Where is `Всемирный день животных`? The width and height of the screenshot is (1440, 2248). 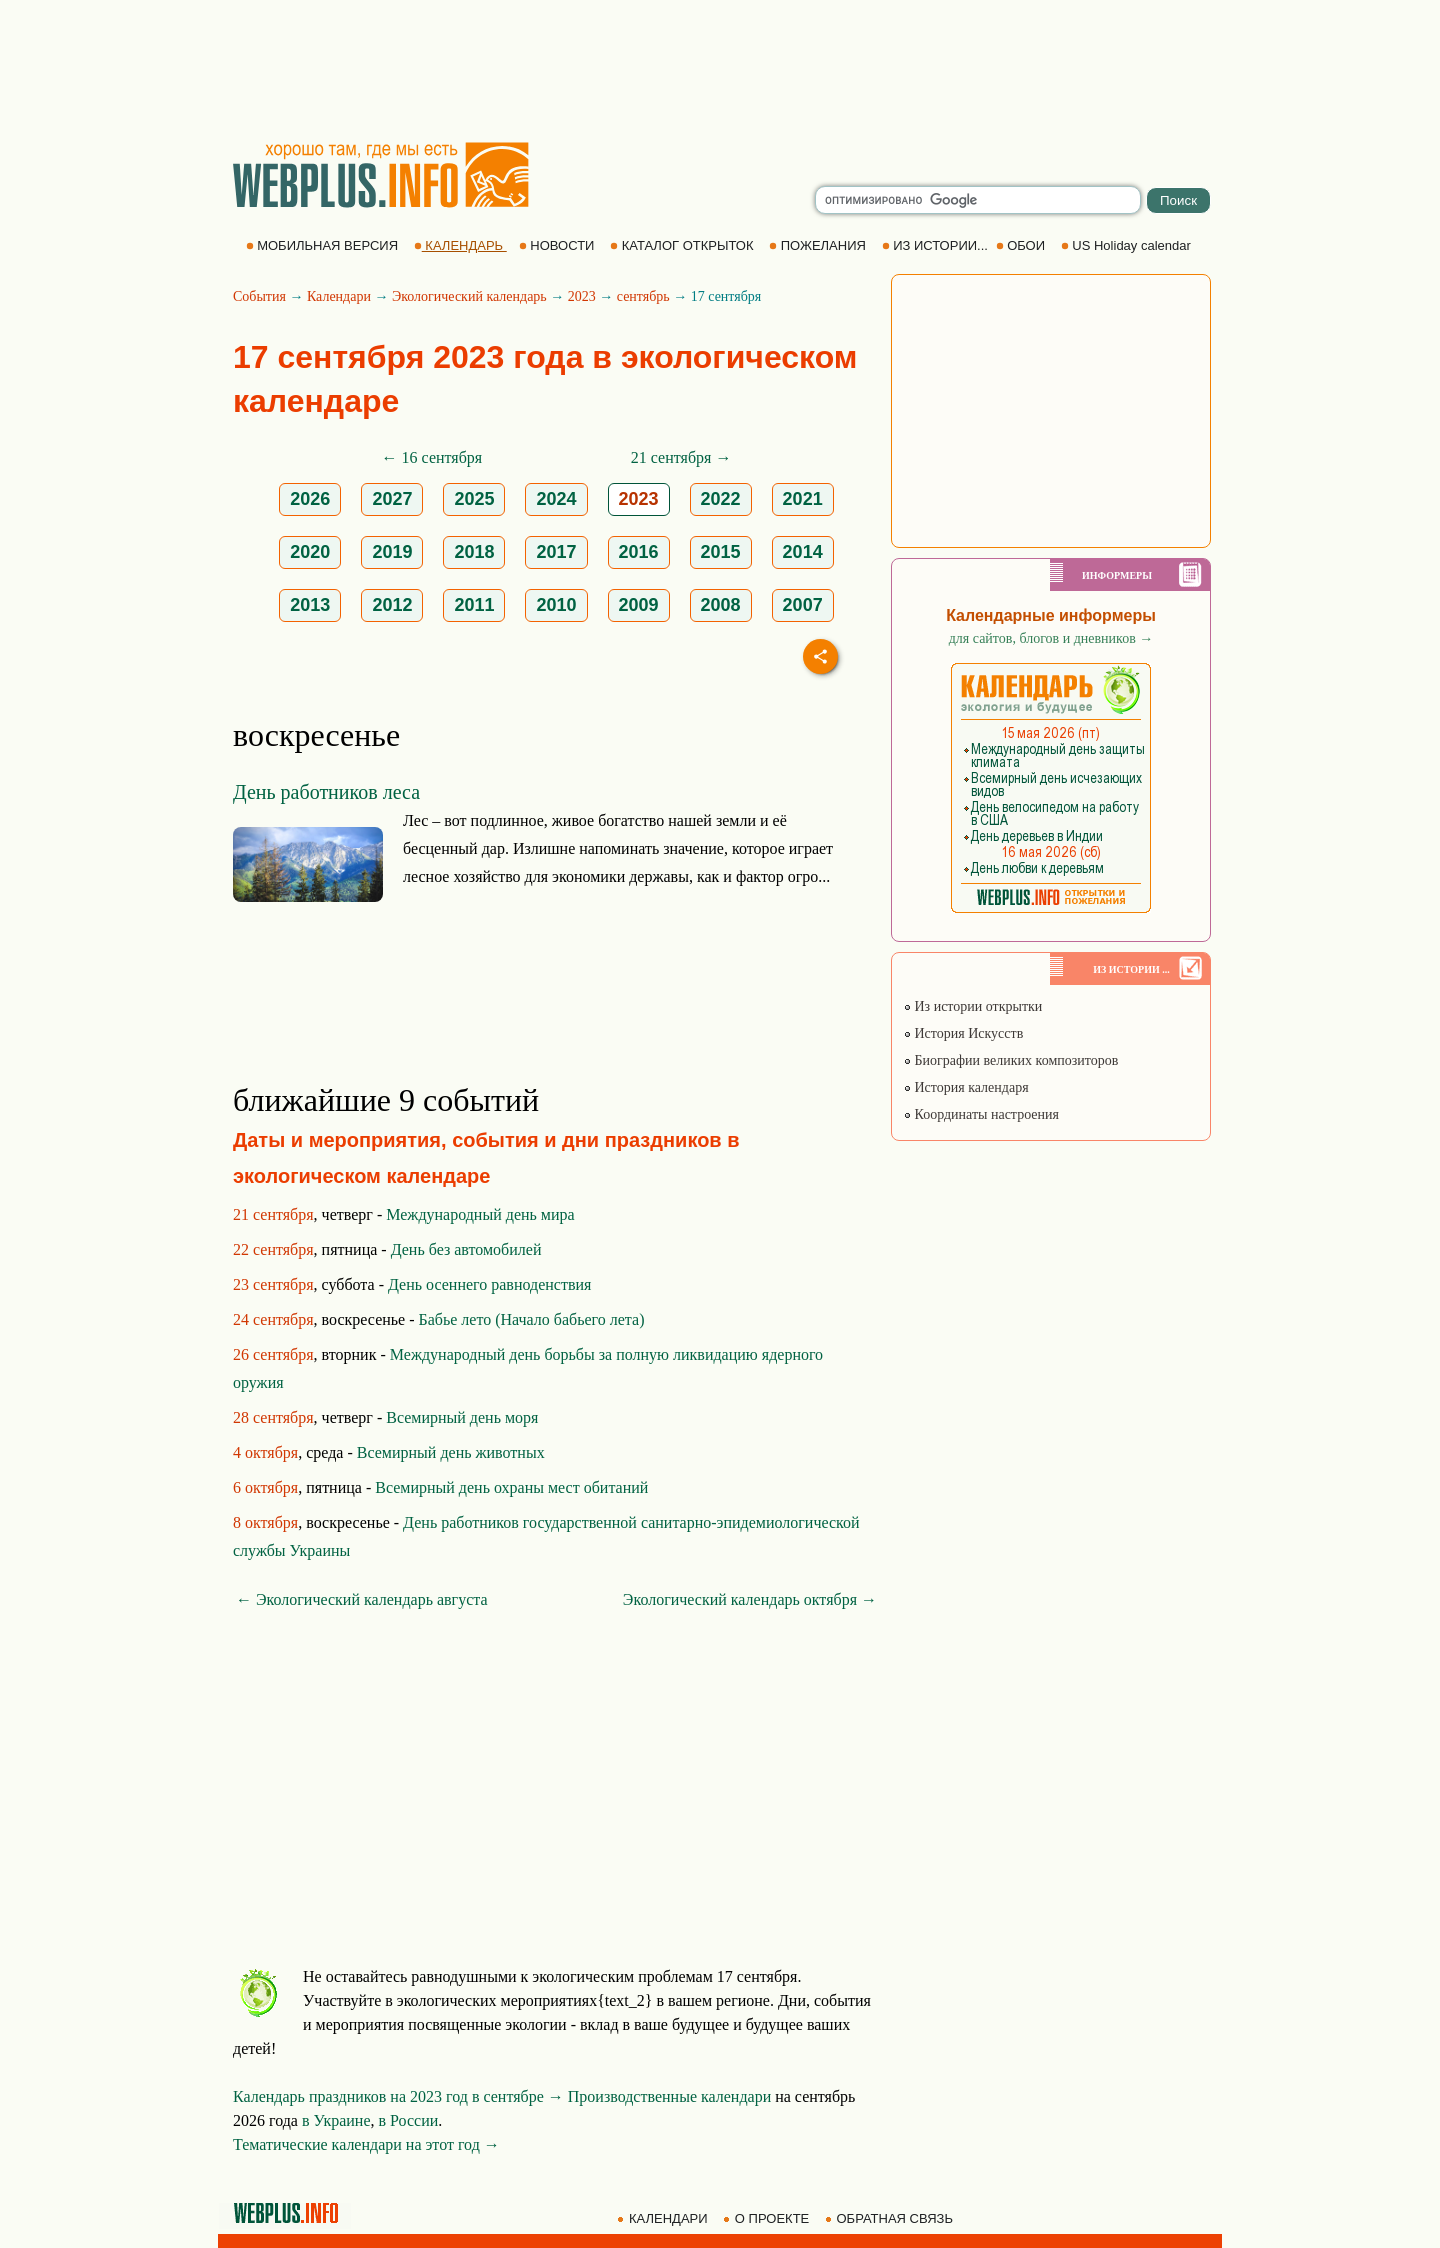 Всемирный день животных is located at coordinates (451, 1452).